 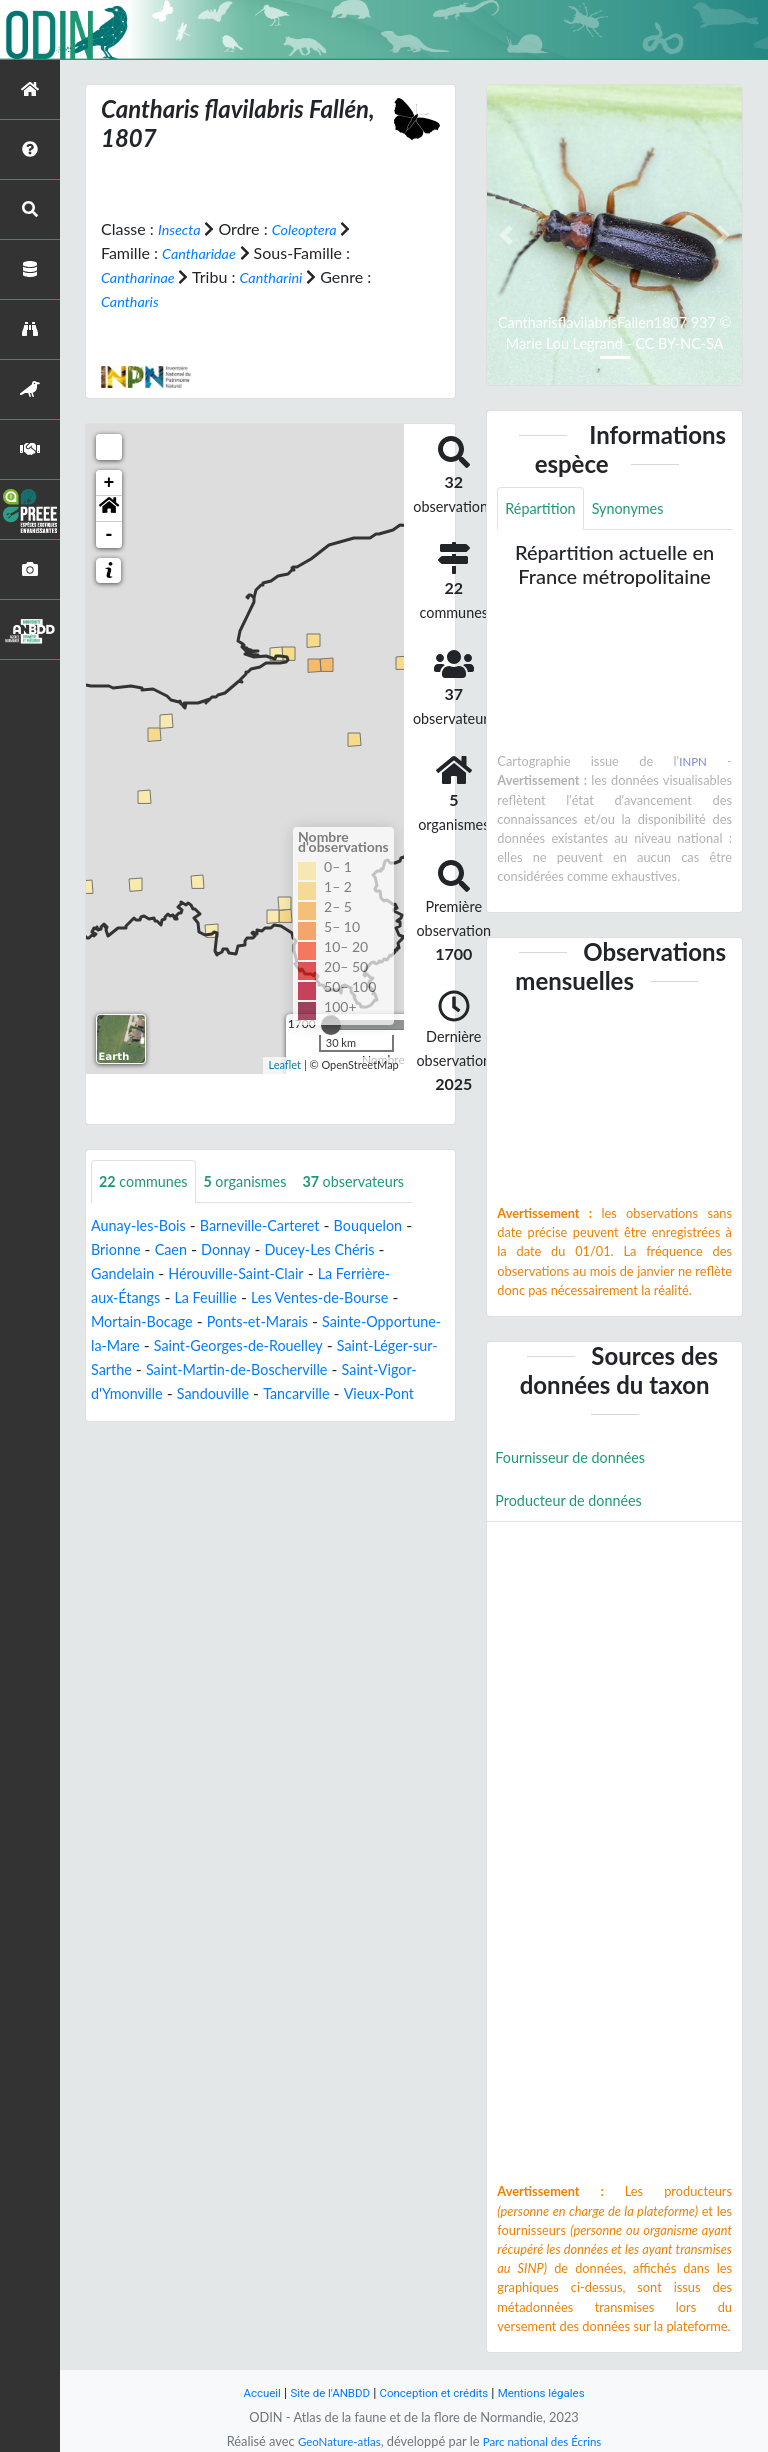 I want to click on Leaflet, so click(x=284, y=1064).